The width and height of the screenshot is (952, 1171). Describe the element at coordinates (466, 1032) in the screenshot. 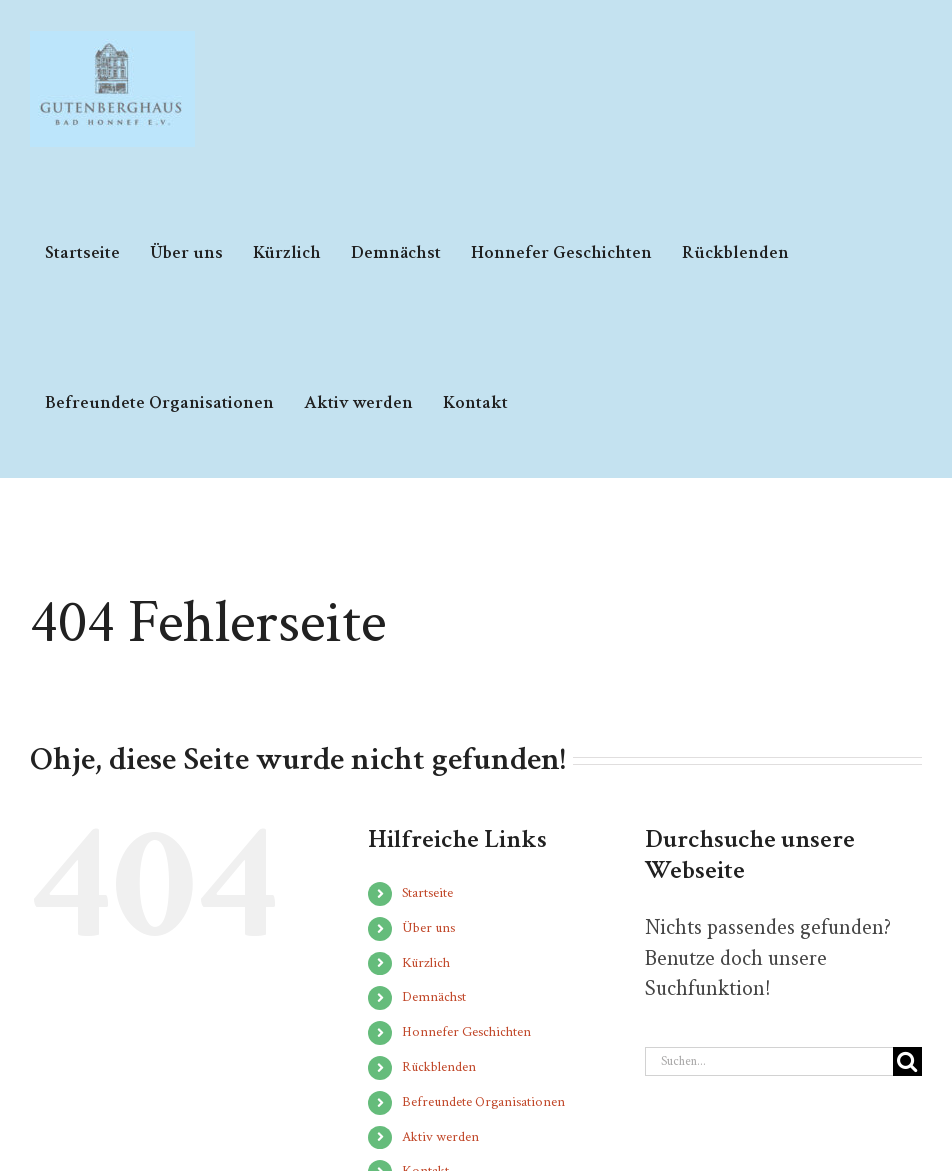

I see `Honnefer Geschichten` at that location.